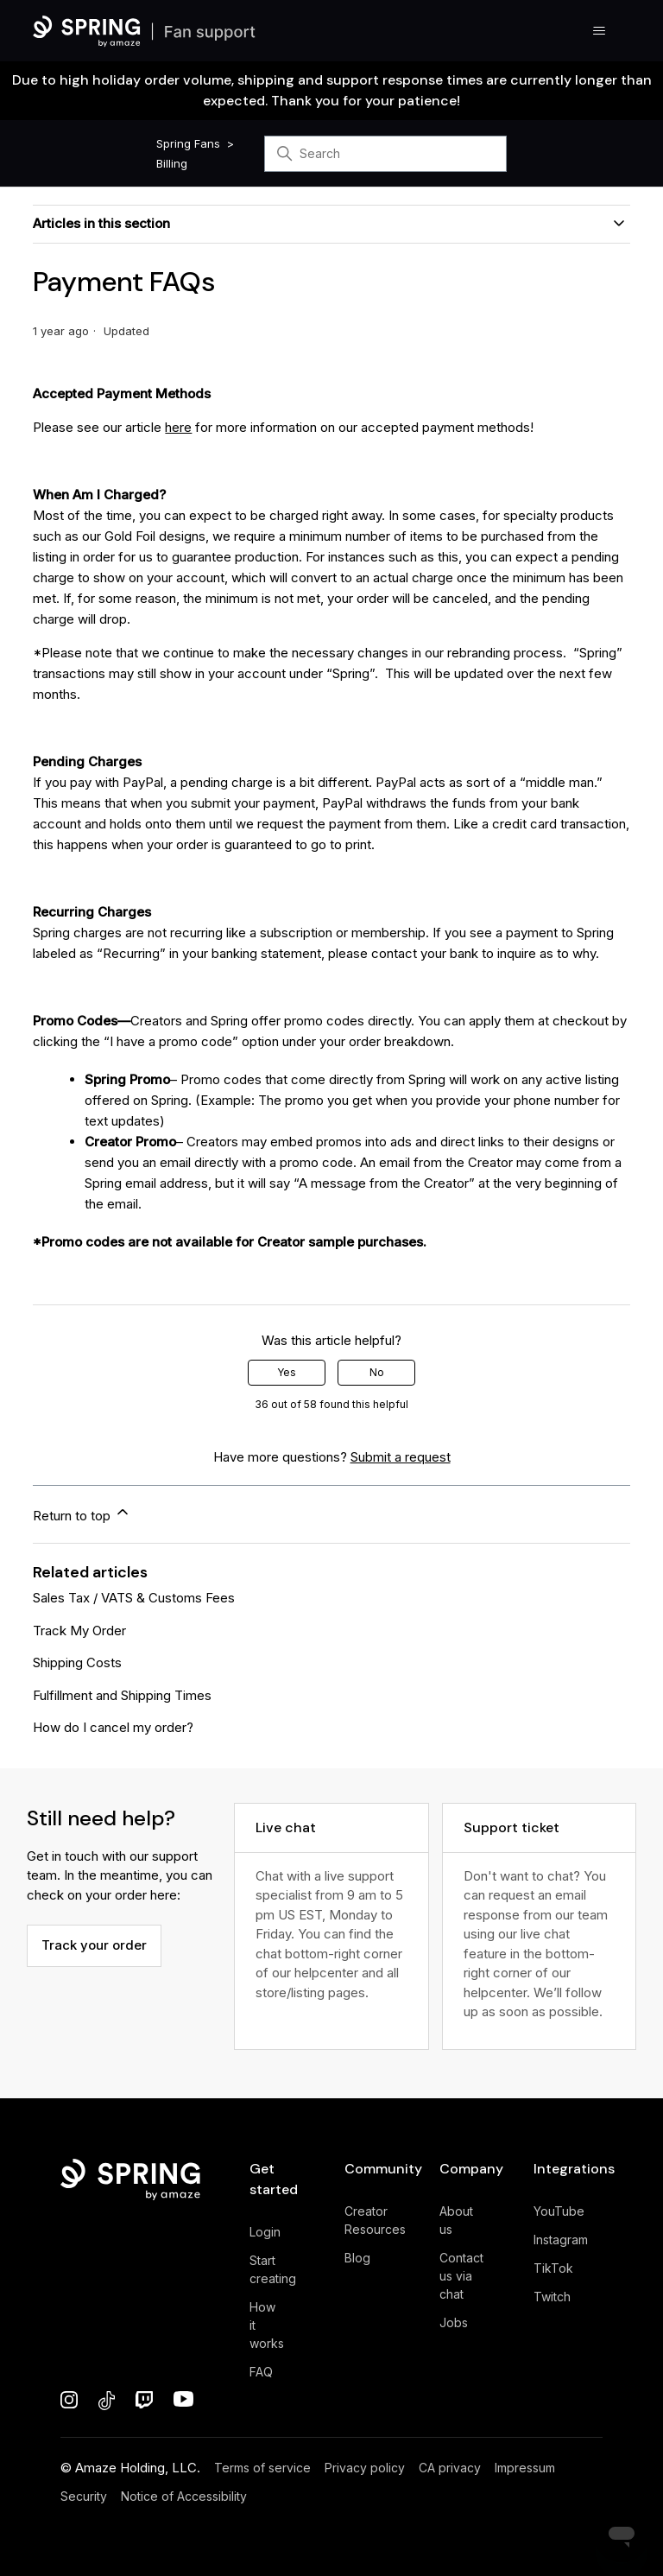 This screenshot has width=663, height=2576. What do you see at coordinates (400, 1457) in the screenshot?
I see `Submit a request` at bounding box center [400, 1457].